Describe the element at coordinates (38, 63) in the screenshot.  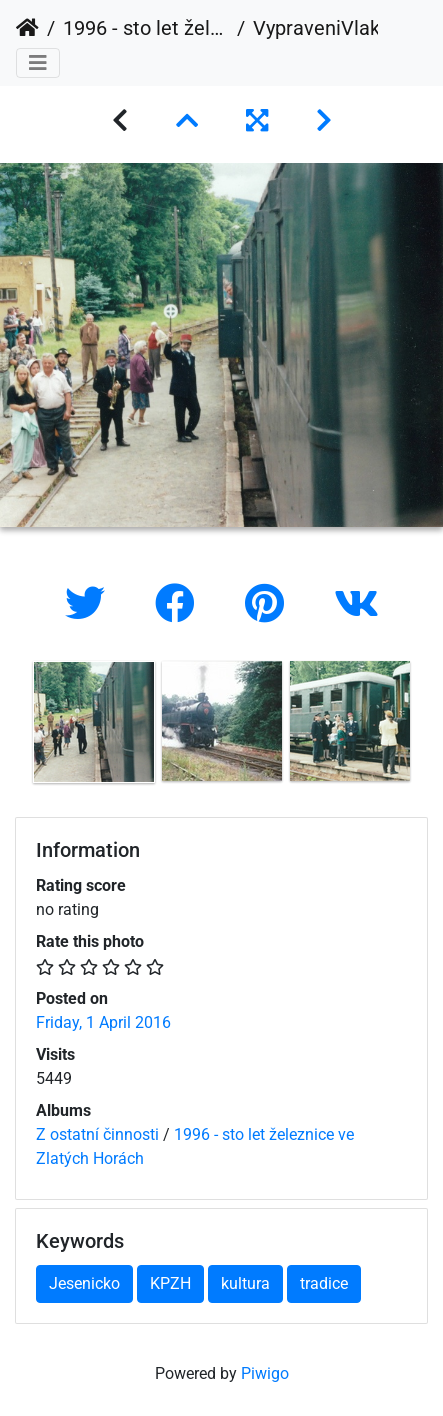
I see `[Toggle navigation]` at that location.